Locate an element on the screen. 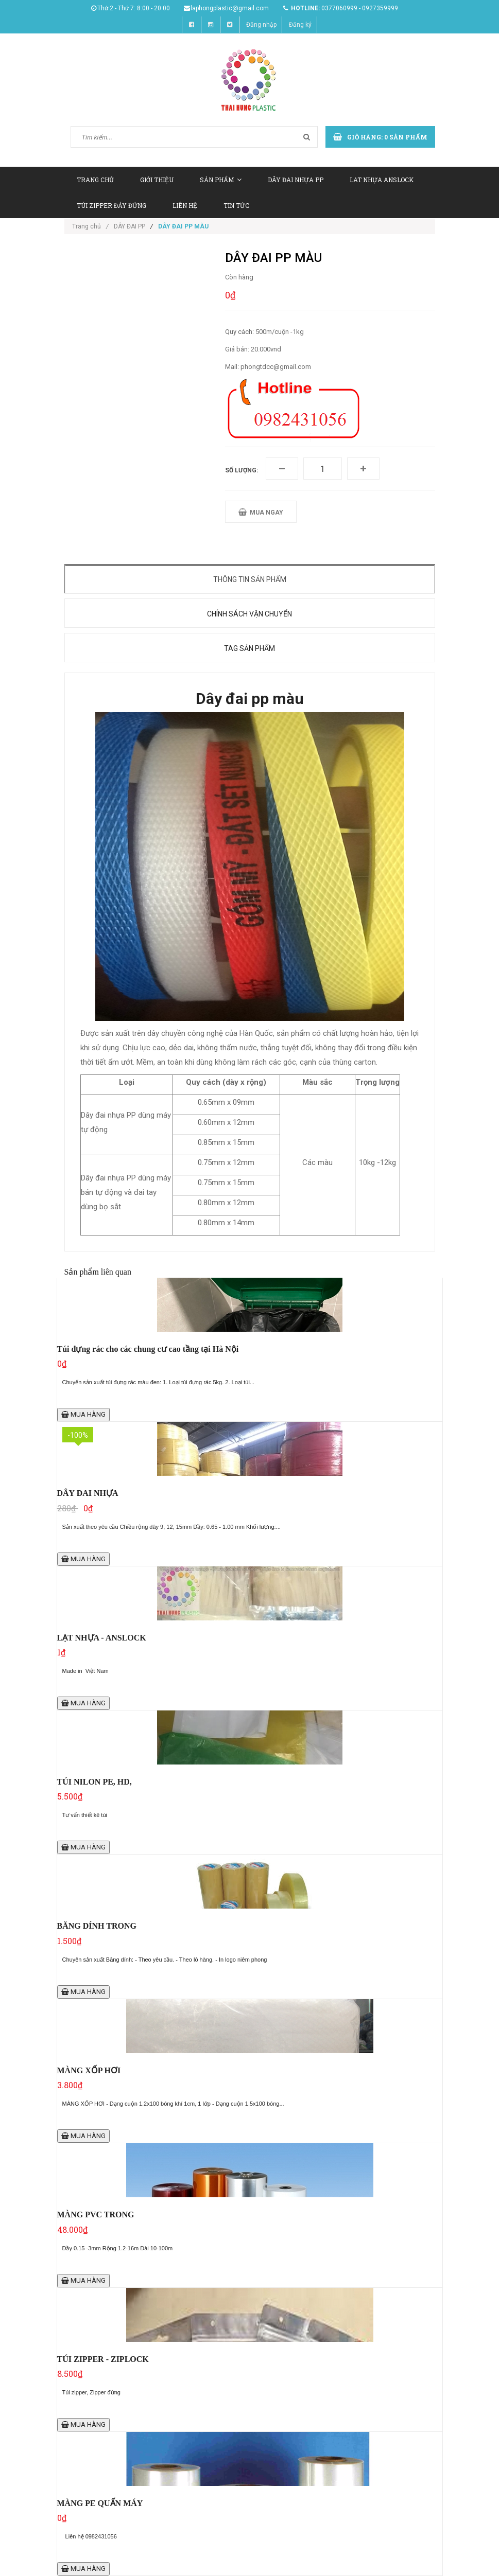 This screenshot has height=2576, width=499. MÀNG PE QUẤN MÁY is located at coordinates (100, 2503).